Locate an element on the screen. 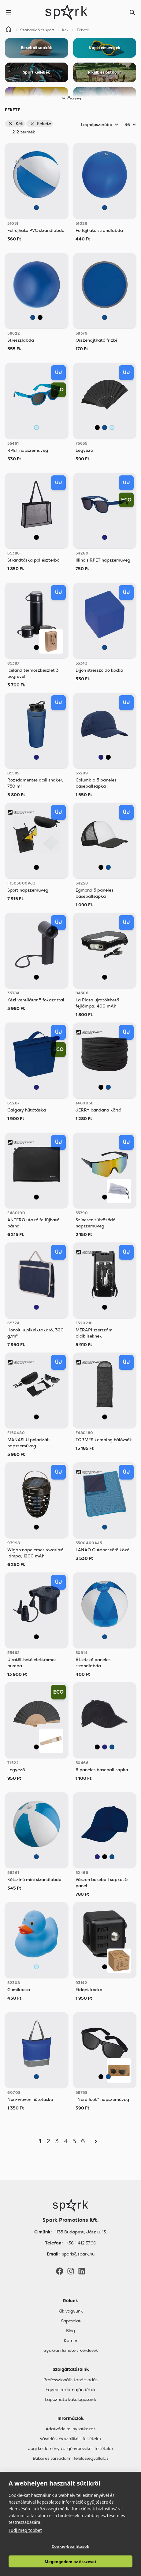 The image size is (141, 2576). [Kék] is located at coordinates (36, 207).